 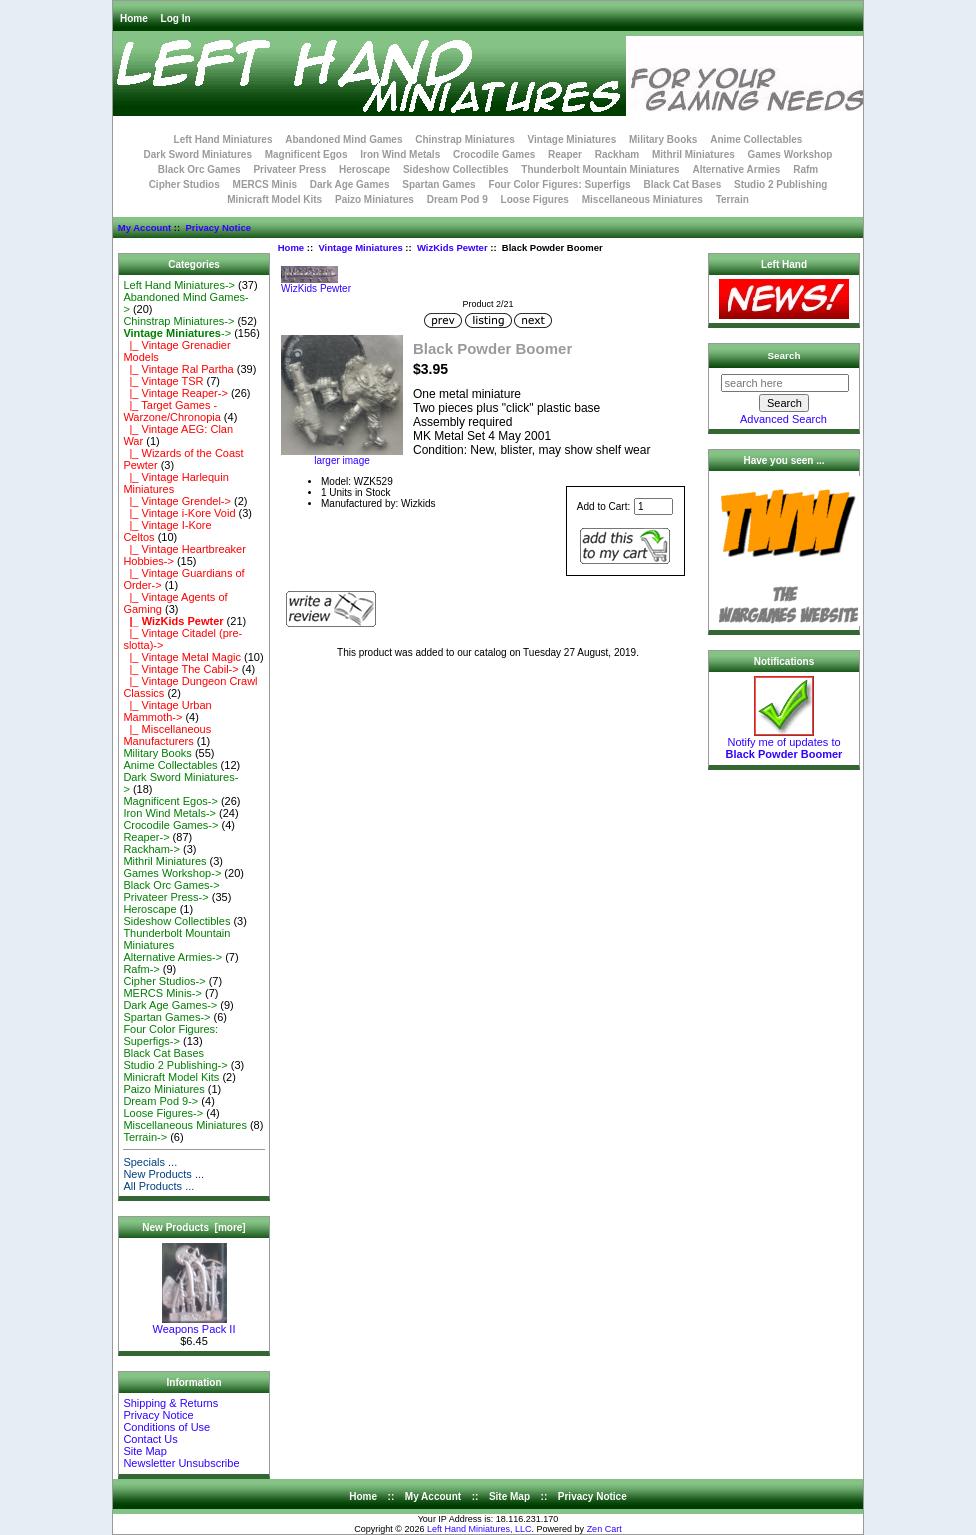 What do you see at coordinates (184, 184) in the screenshot?
I see `Cipher Studios` at bounding box center [184, 184].